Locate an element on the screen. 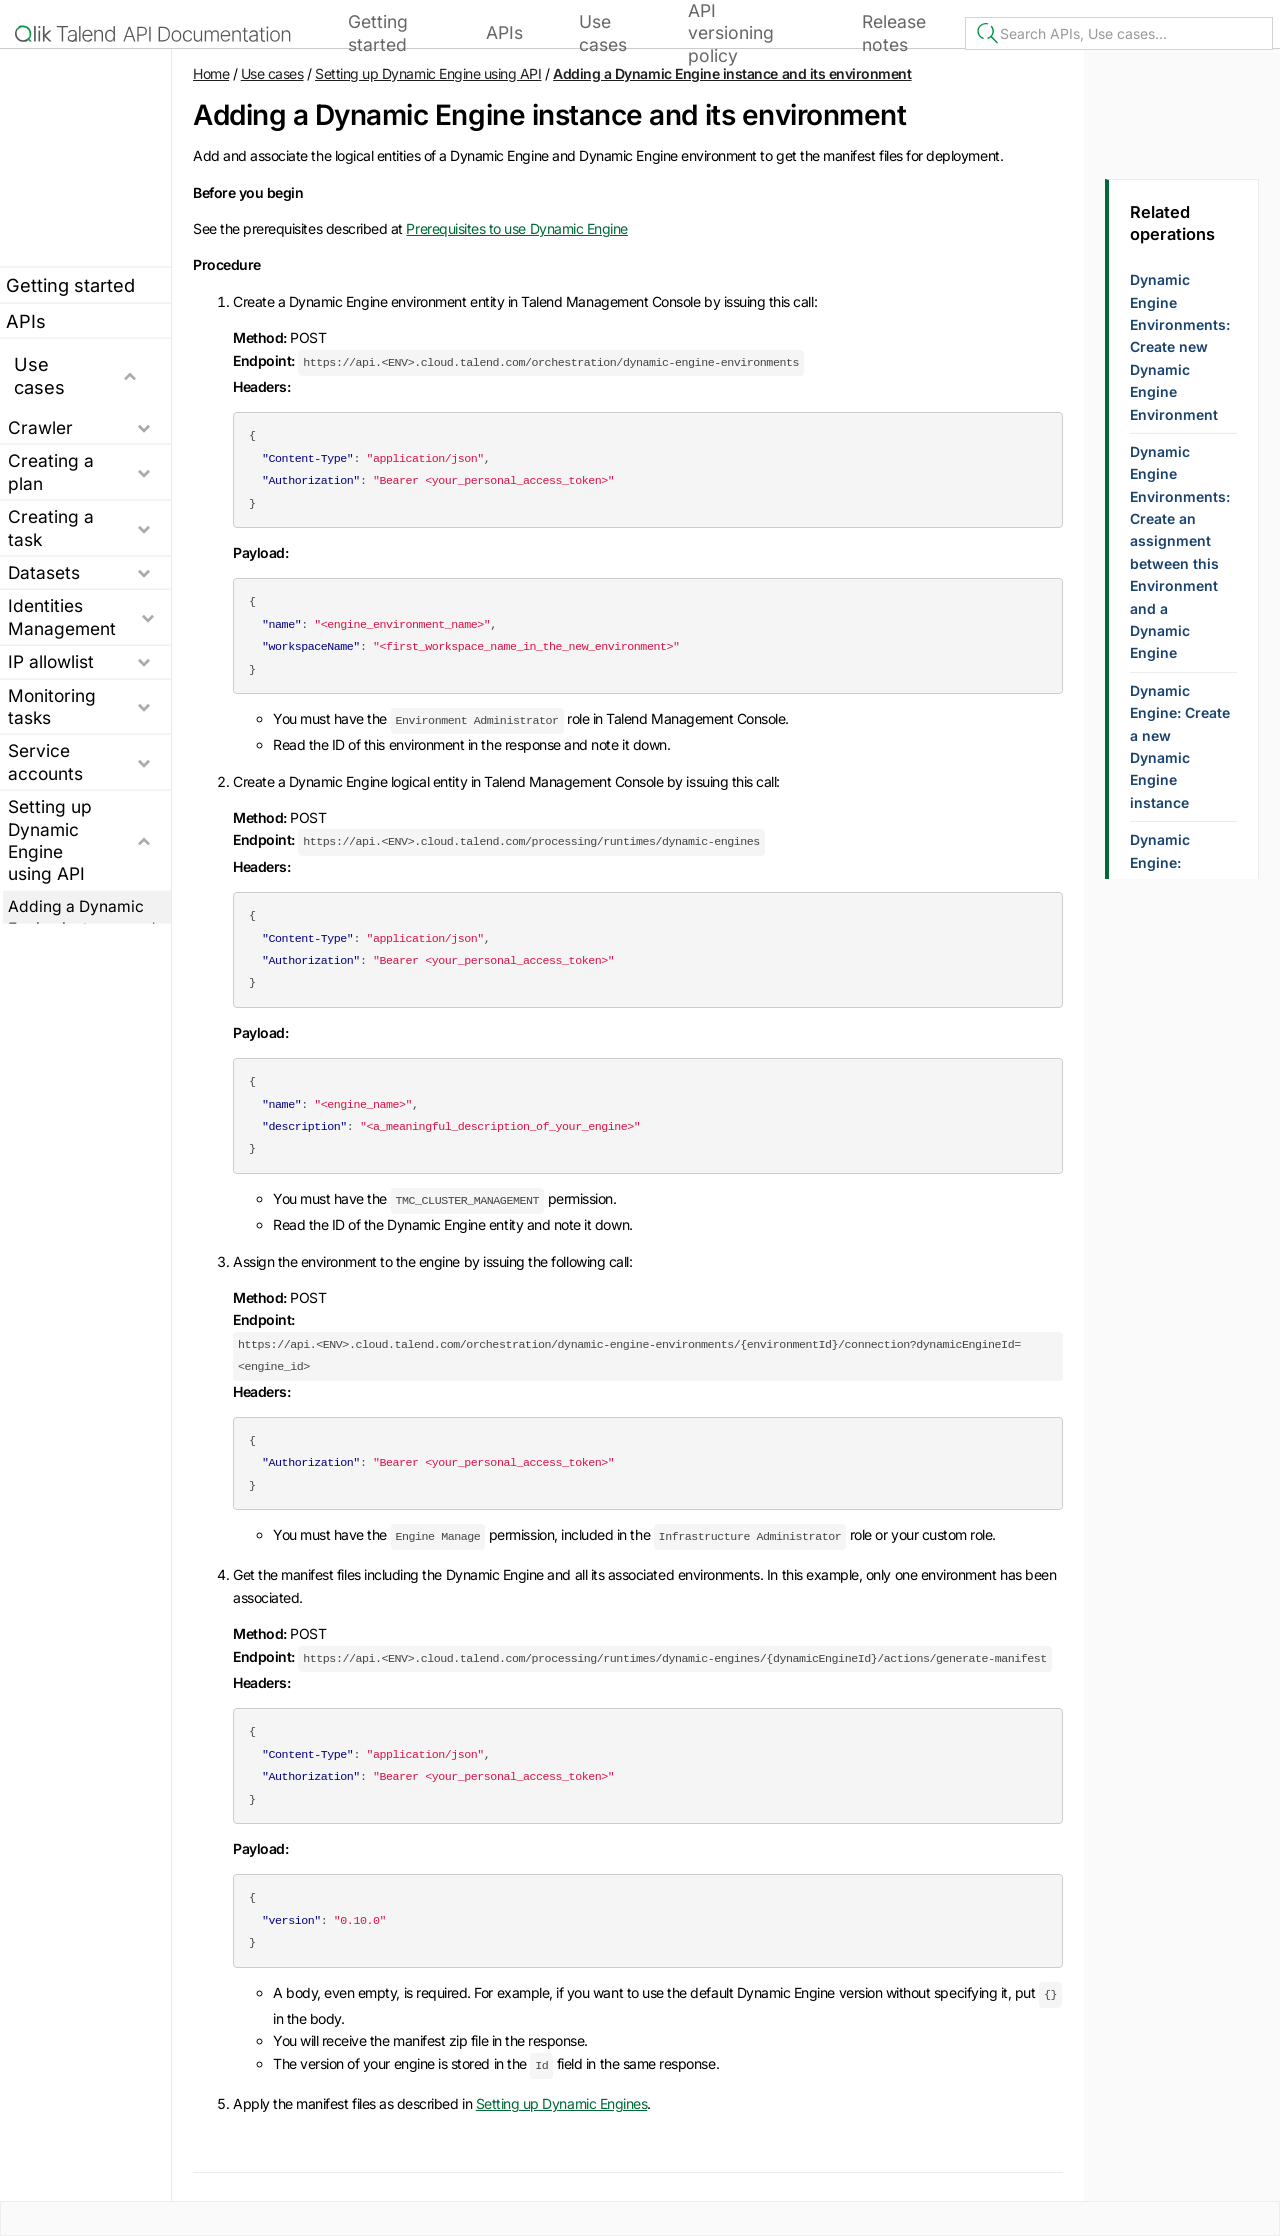 This screenshot has height=2236, width=1280. Setting up Dynamic Engine using API is located at coordinates (50, 840).